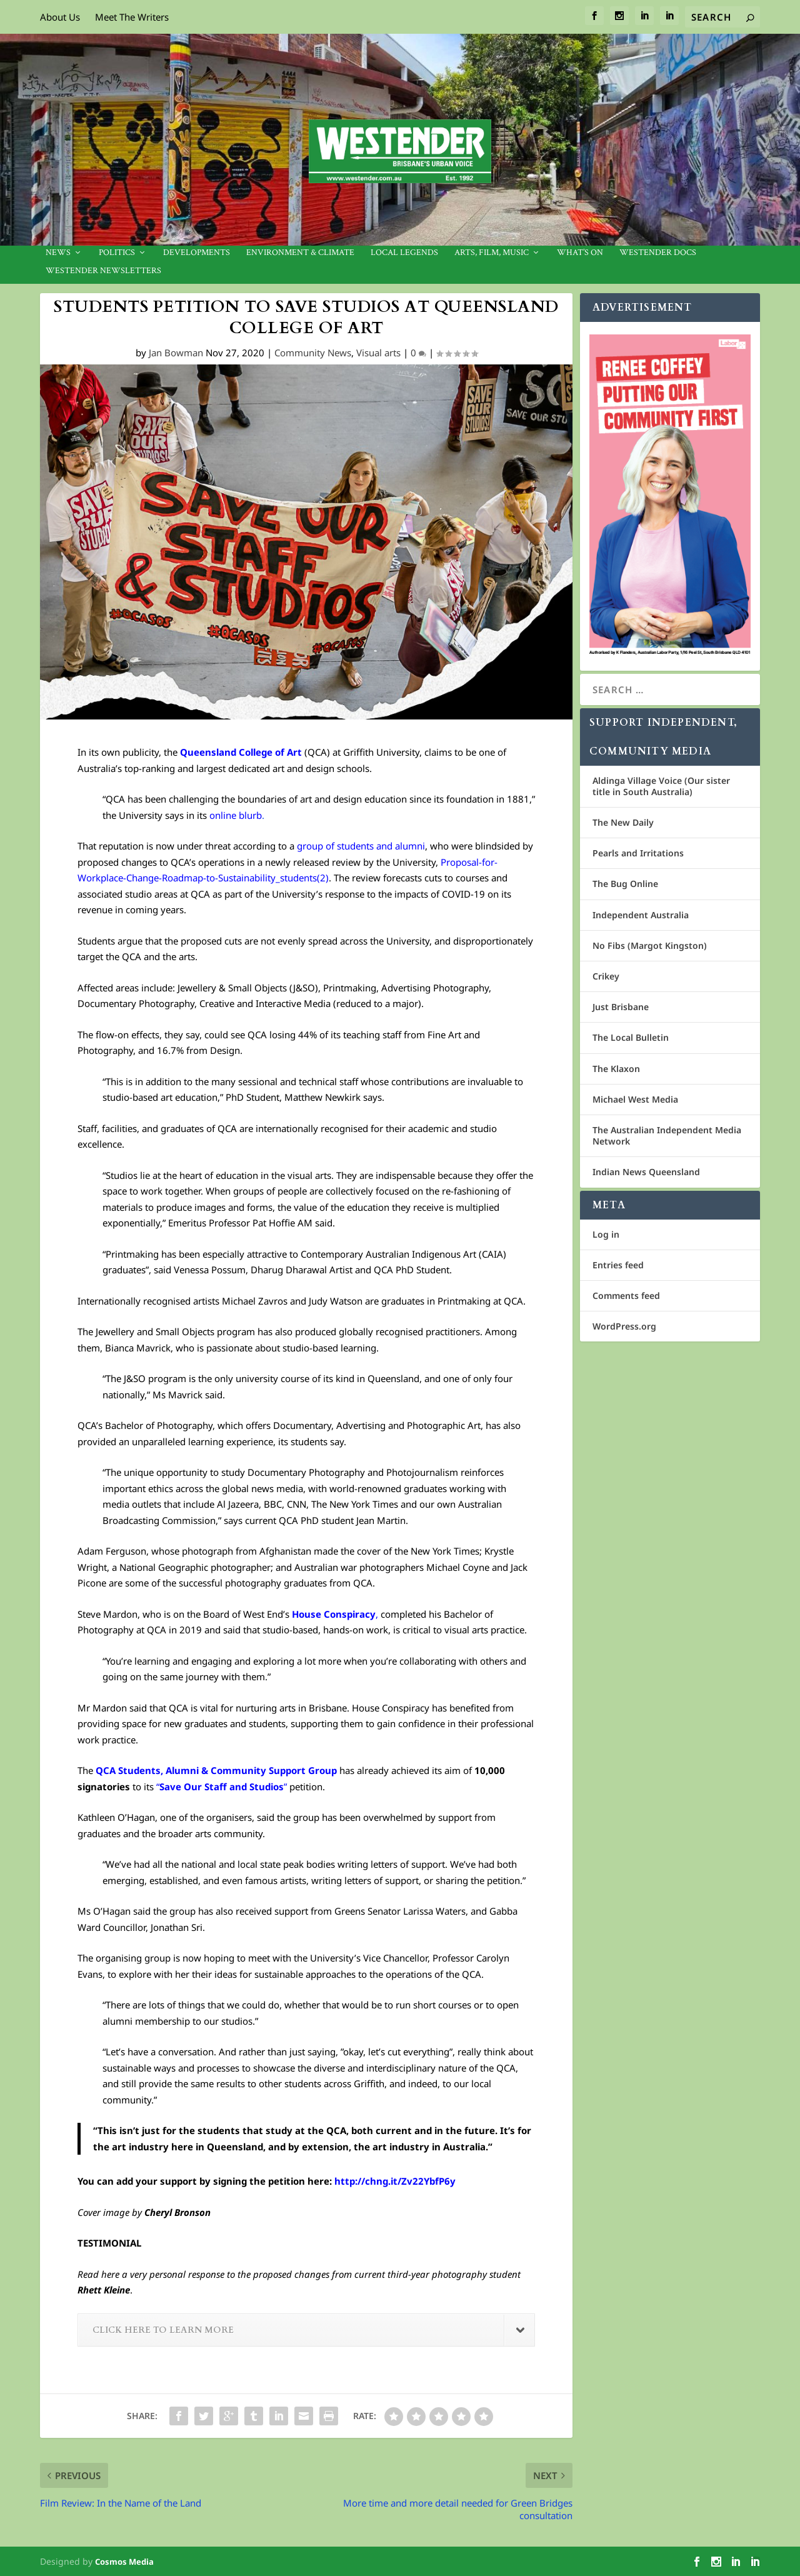 The width and height of the screenshot is (800, 2576). I want to click on Log in, so click(605, 1234).